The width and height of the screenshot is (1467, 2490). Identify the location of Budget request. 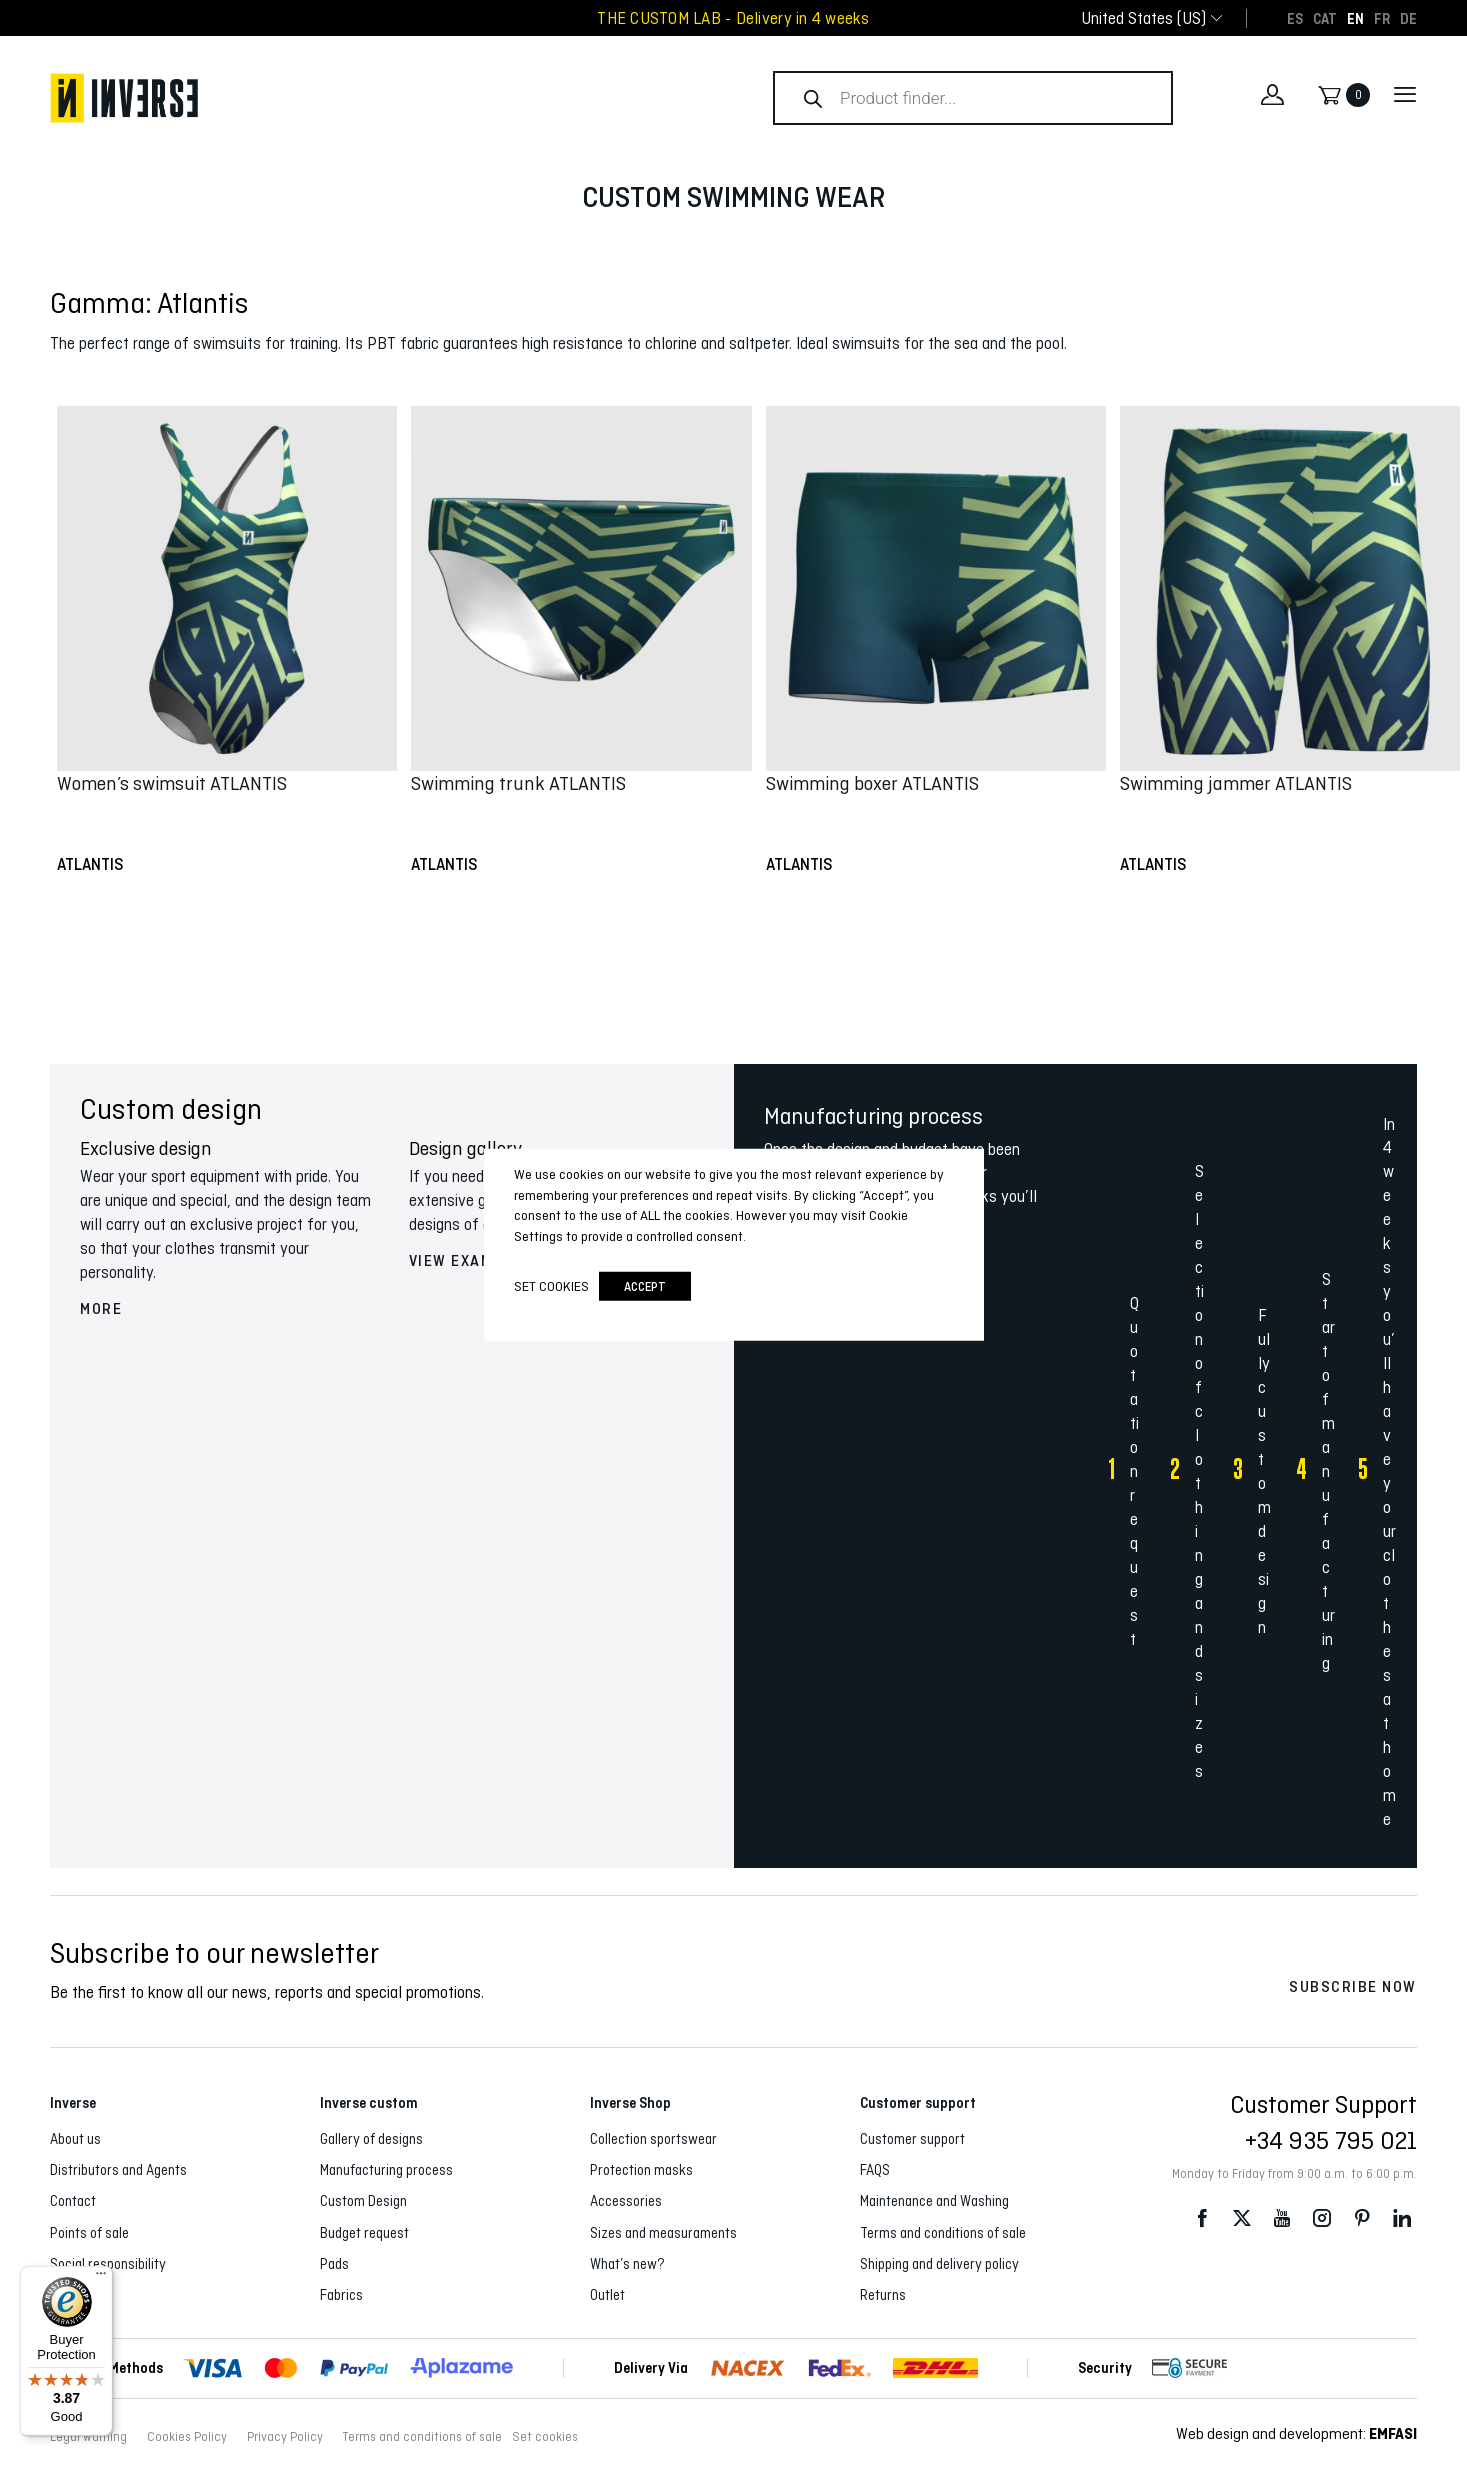
(364, 2233).